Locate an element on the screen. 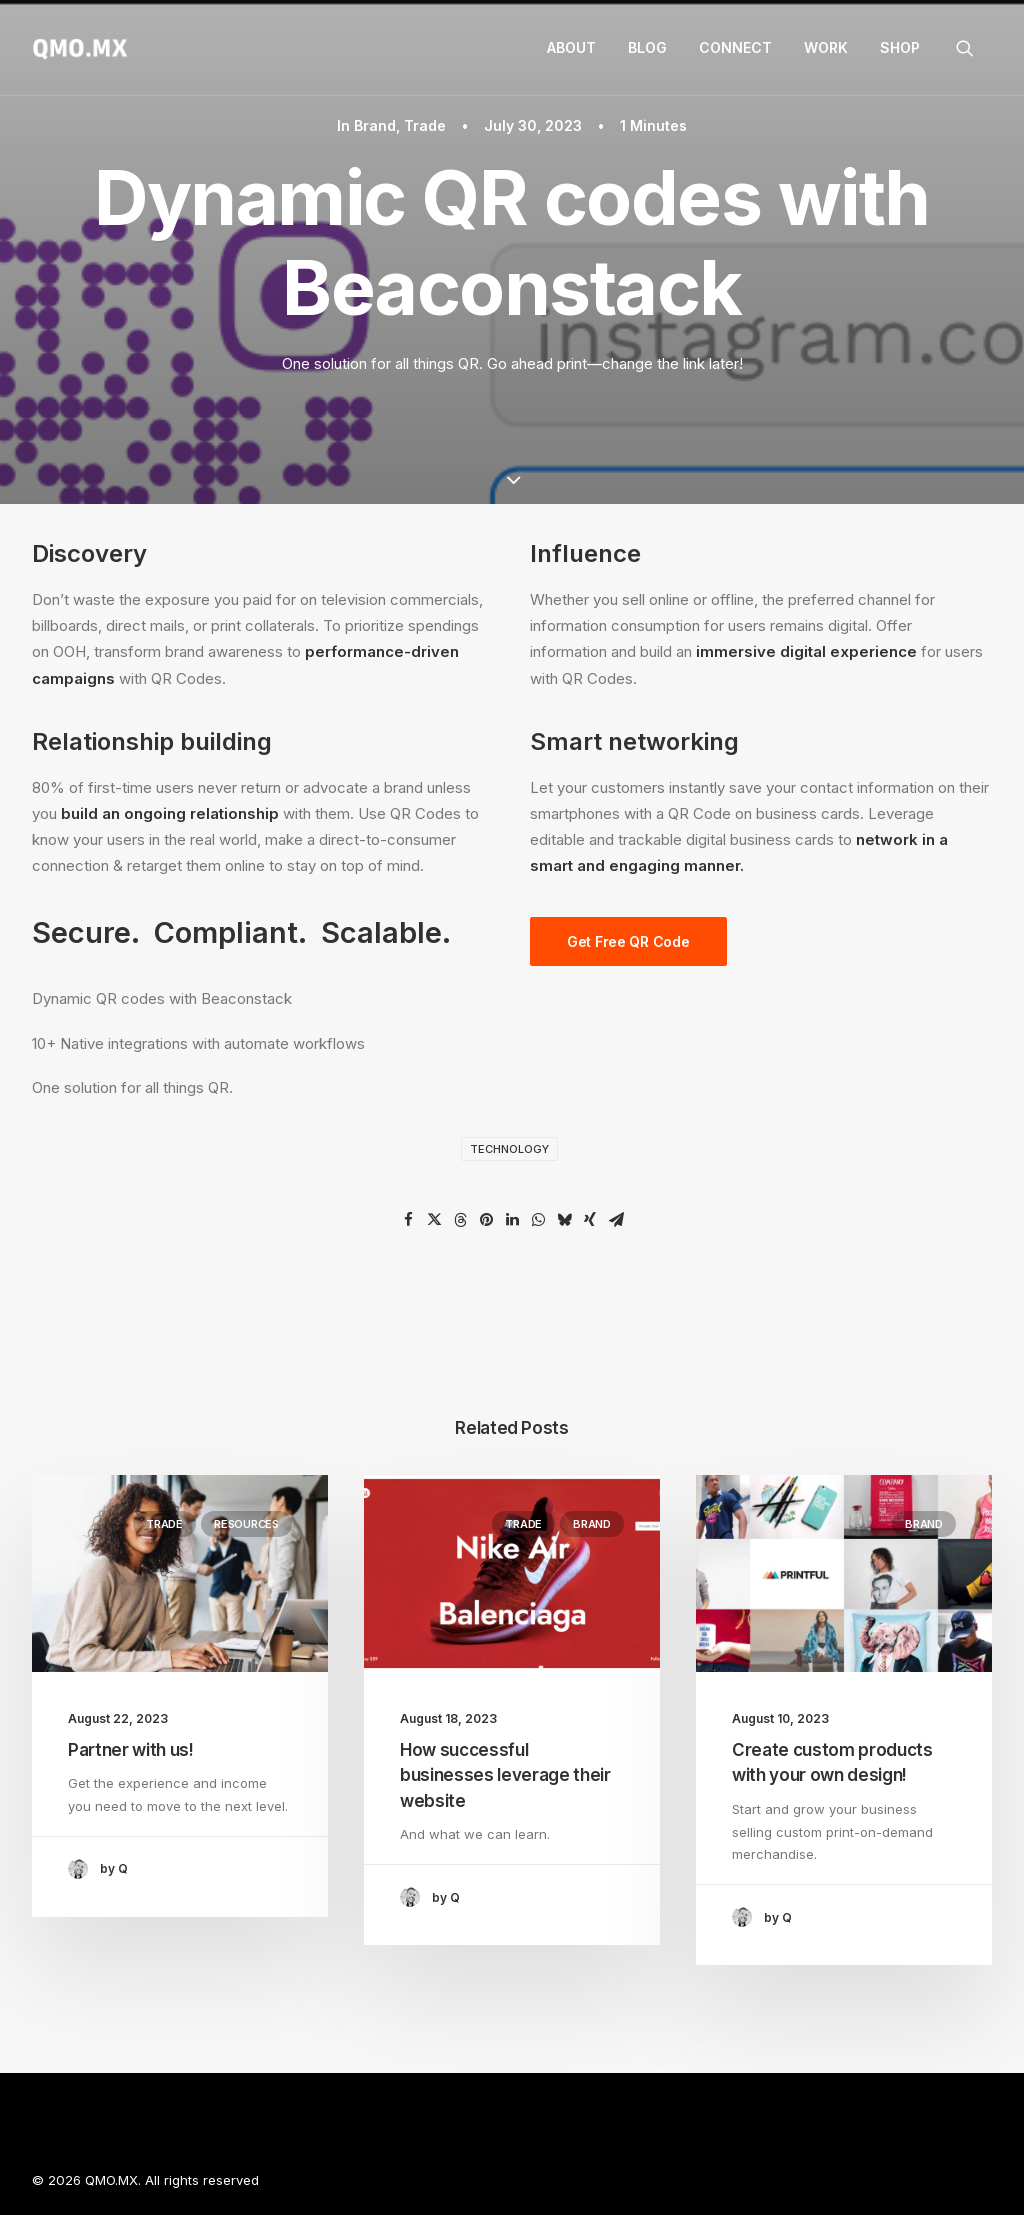 This screenshot has height=2215, width=1024. [menuitem] is located at coordinates (571, 48).